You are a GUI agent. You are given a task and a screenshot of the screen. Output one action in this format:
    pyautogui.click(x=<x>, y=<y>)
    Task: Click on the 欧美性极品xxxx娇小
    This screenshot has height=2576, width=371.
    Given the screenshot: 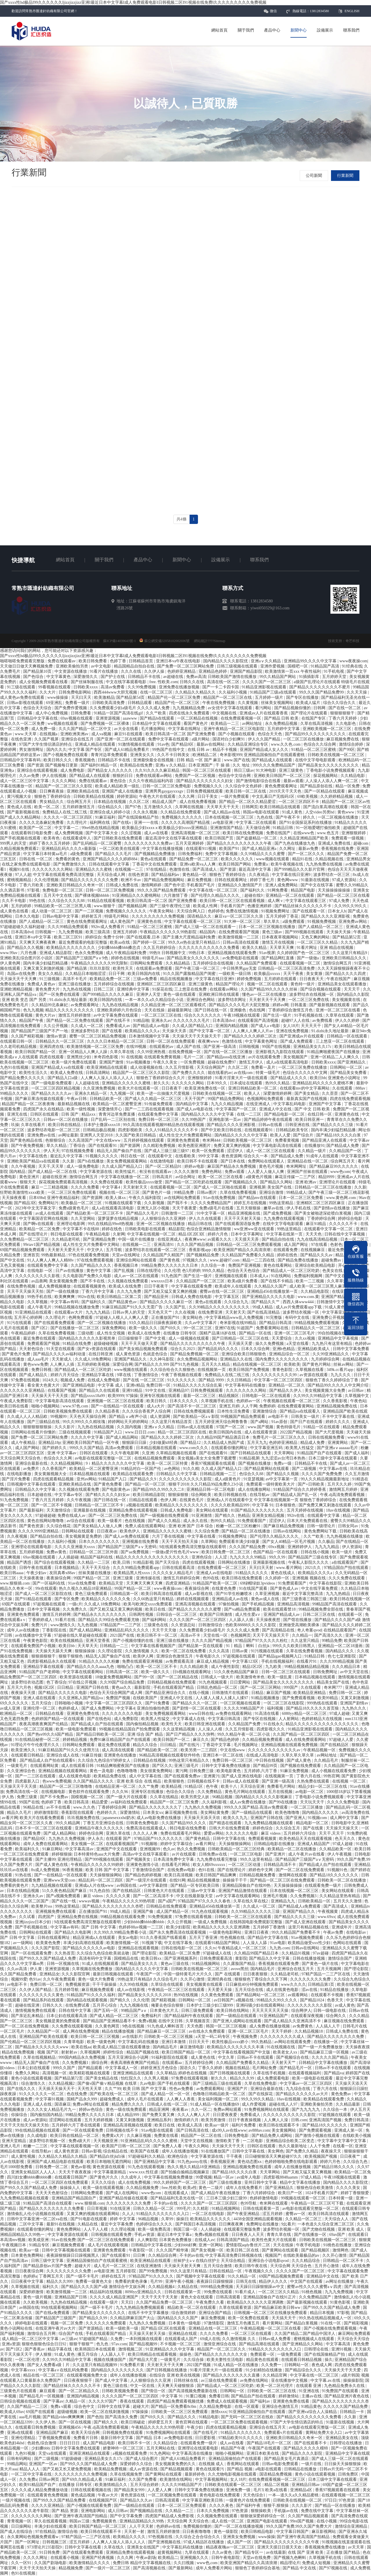 What is the action you would take?
    pyautogui.click(x=231, y=2042)
    